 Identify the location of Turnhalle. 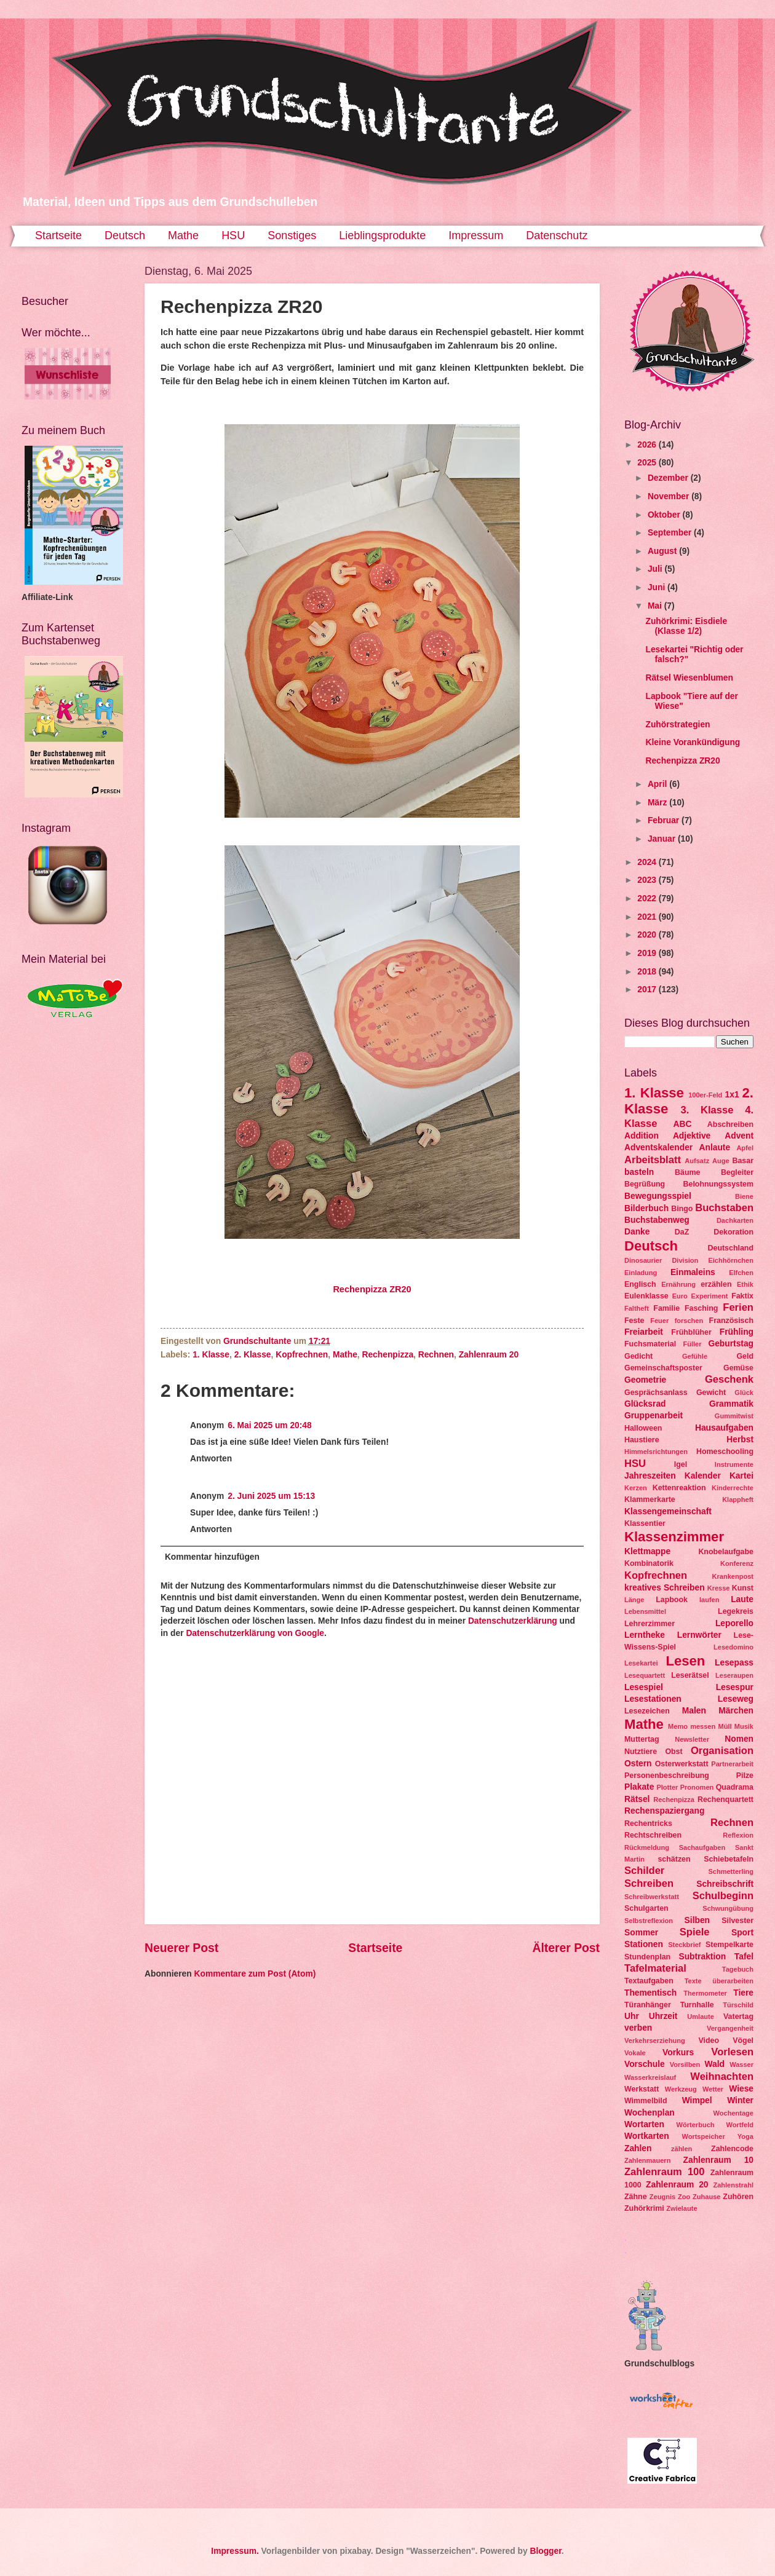
(697, 2005).